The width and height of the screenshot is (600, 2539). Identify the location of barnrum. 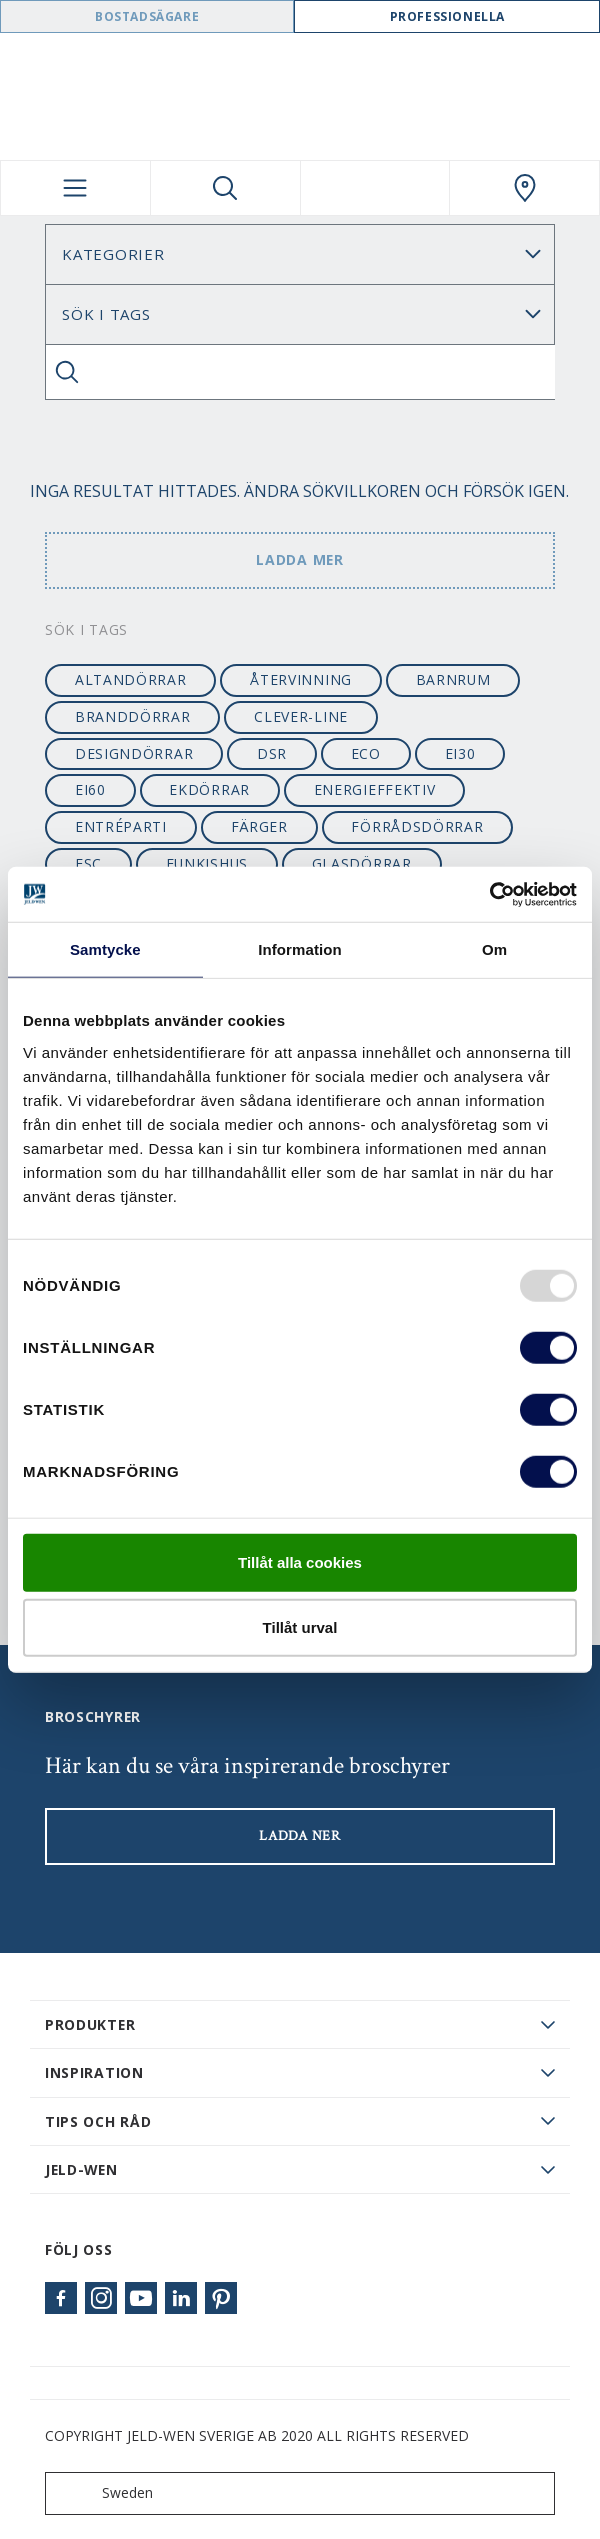
(453, 679).